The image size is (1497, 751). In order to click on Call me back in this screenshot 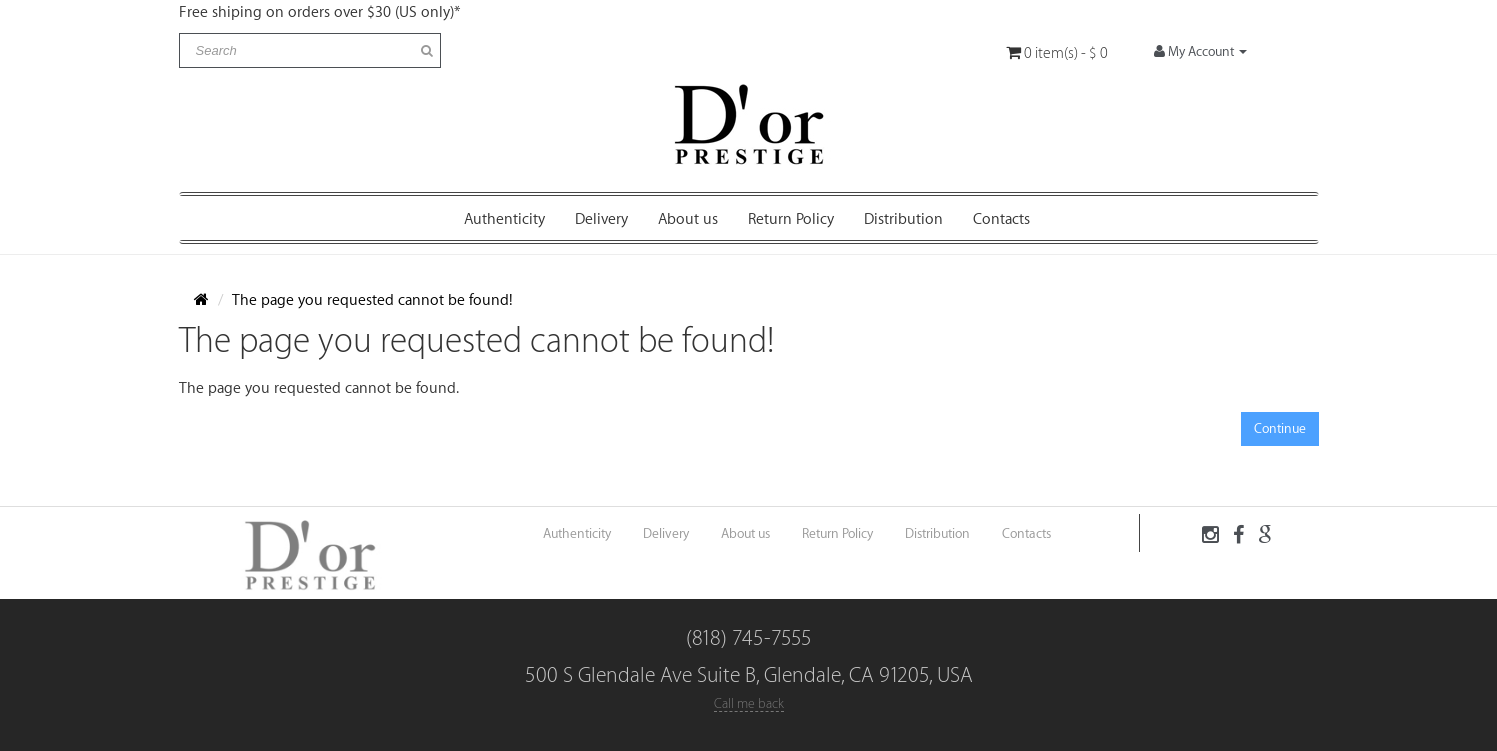, I will do `click(749, 703)`.